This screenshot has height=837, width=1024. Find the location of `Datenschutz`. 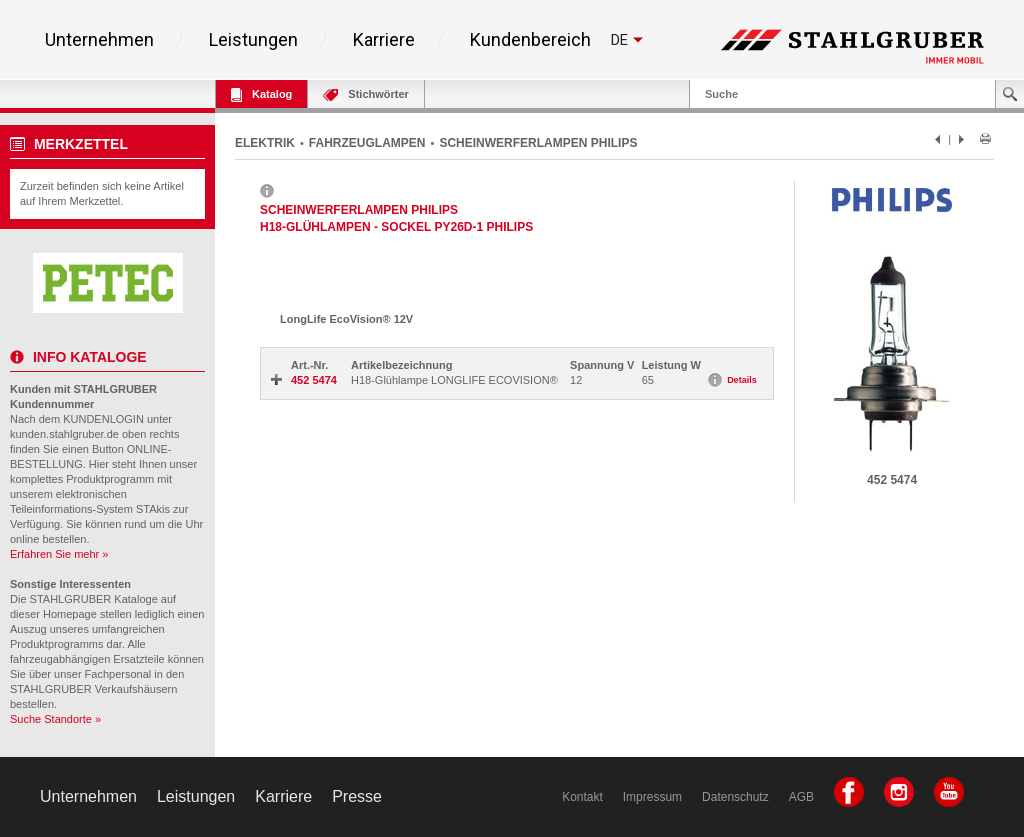

Datenschutz is located at coordinates (735, 797).